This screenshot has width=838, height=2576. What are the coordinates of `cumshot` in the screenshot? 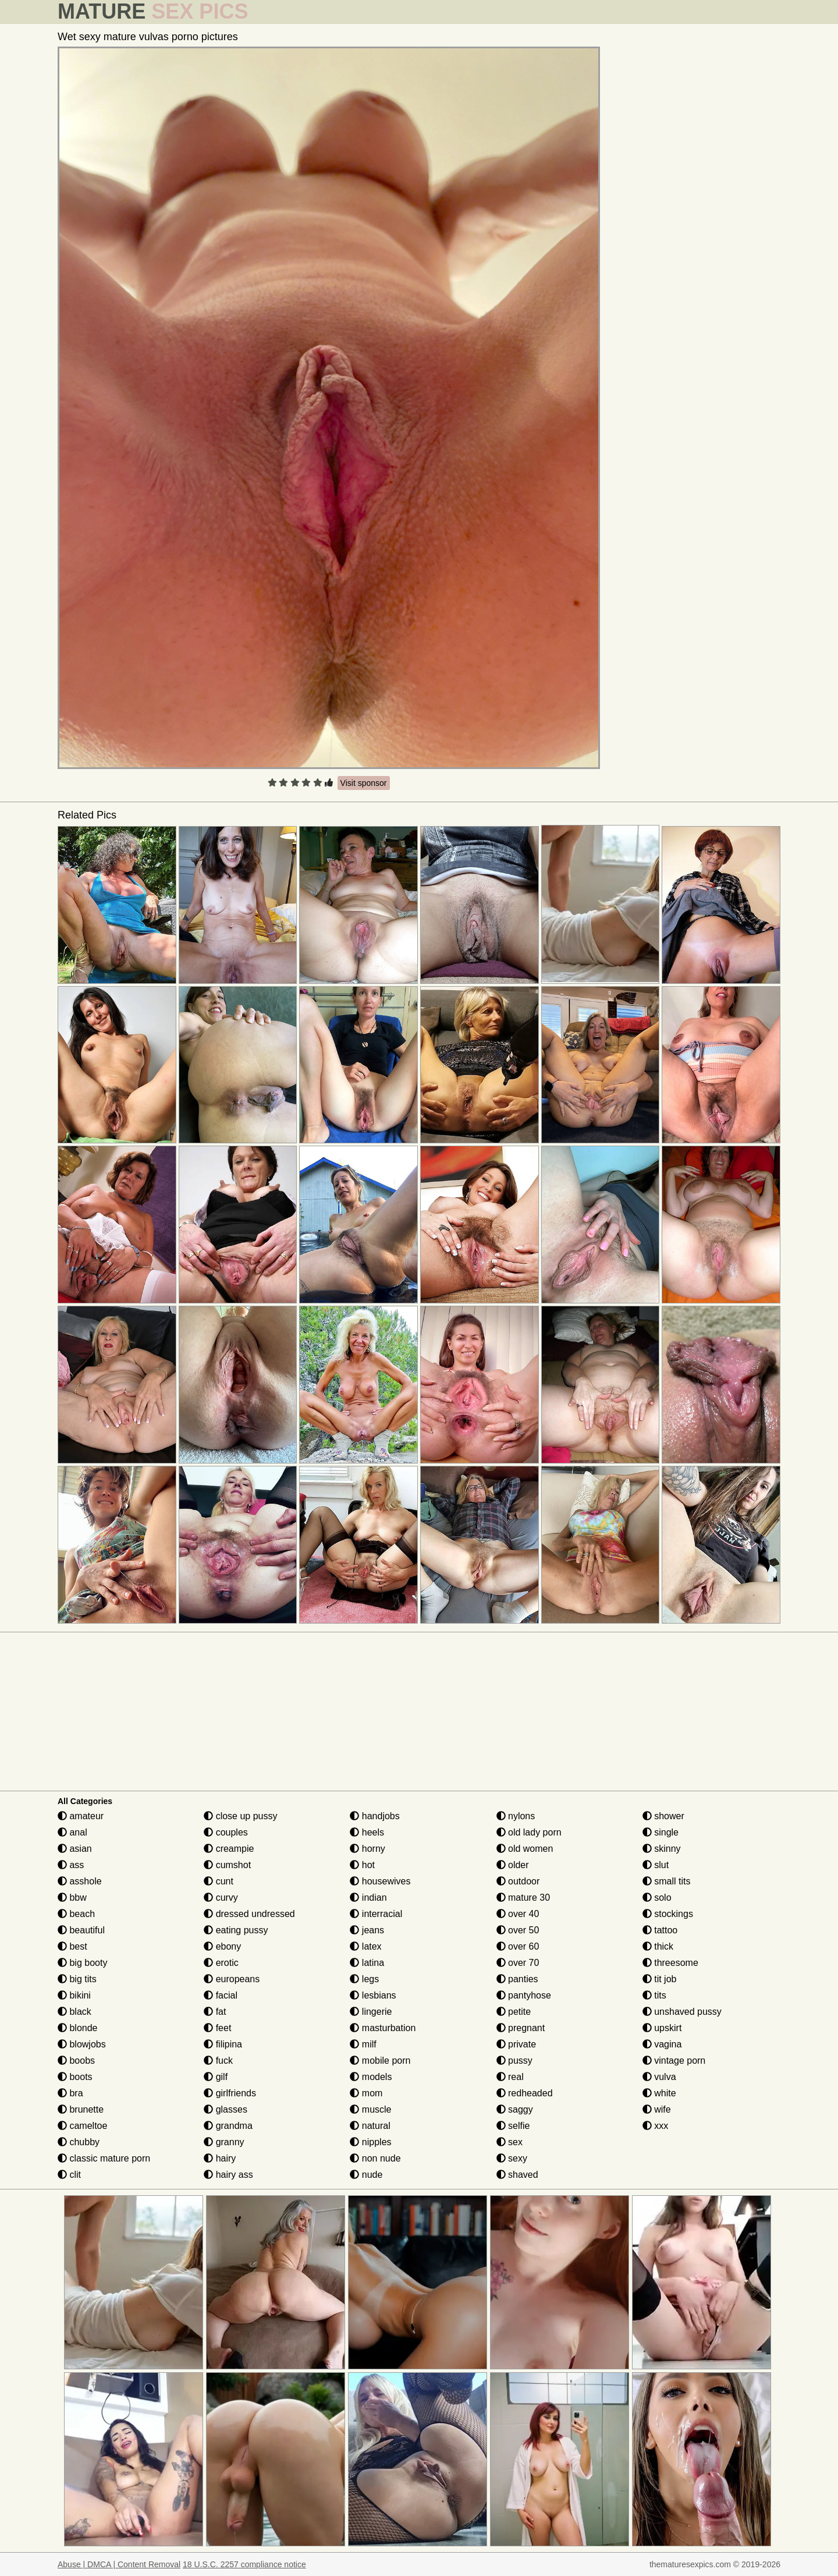 It's located at (227, 1865).